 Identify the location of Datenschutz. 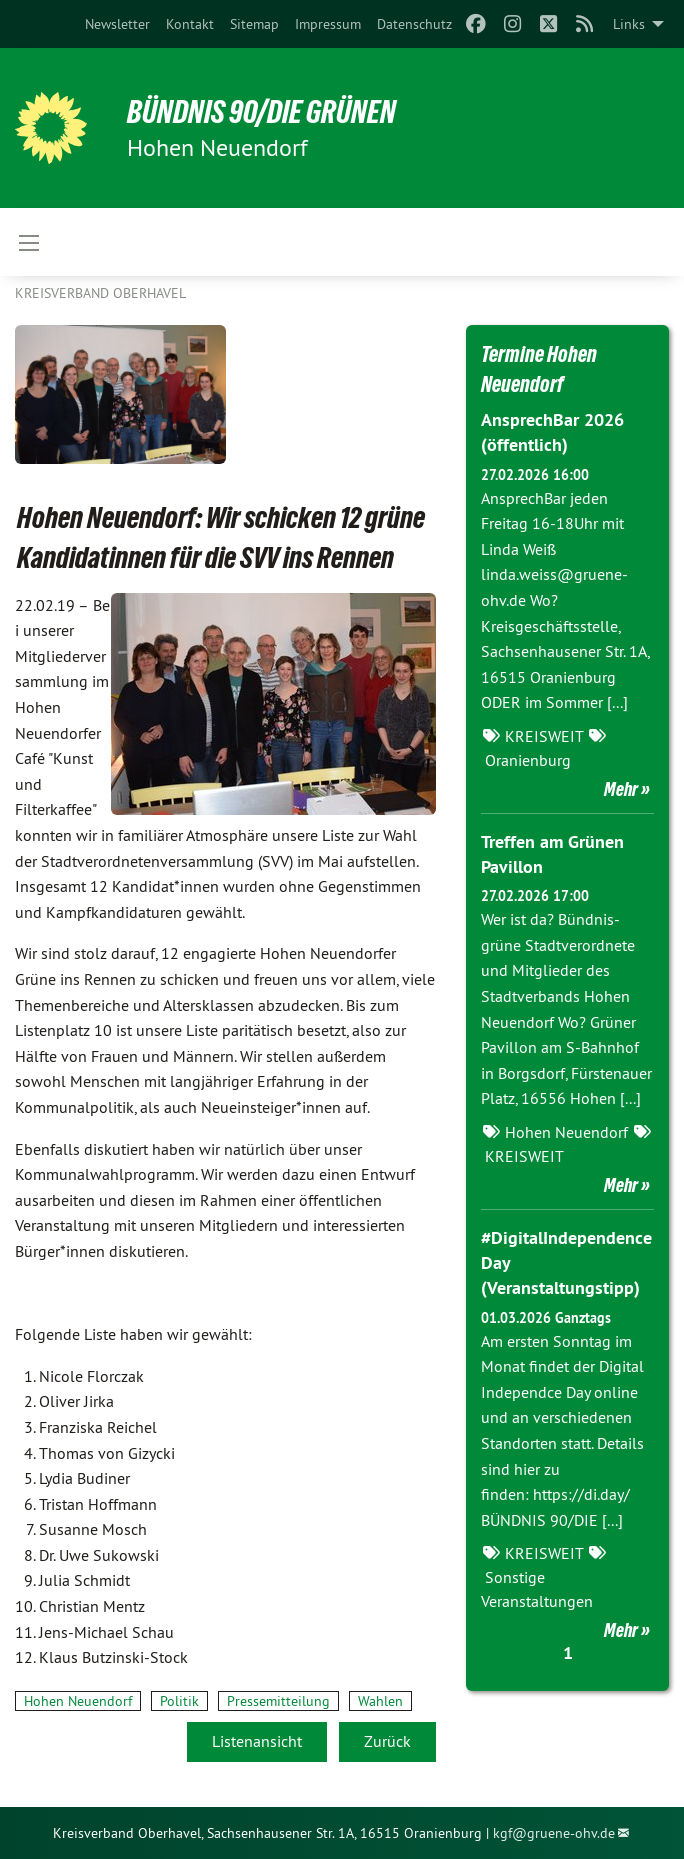
(414, 24).